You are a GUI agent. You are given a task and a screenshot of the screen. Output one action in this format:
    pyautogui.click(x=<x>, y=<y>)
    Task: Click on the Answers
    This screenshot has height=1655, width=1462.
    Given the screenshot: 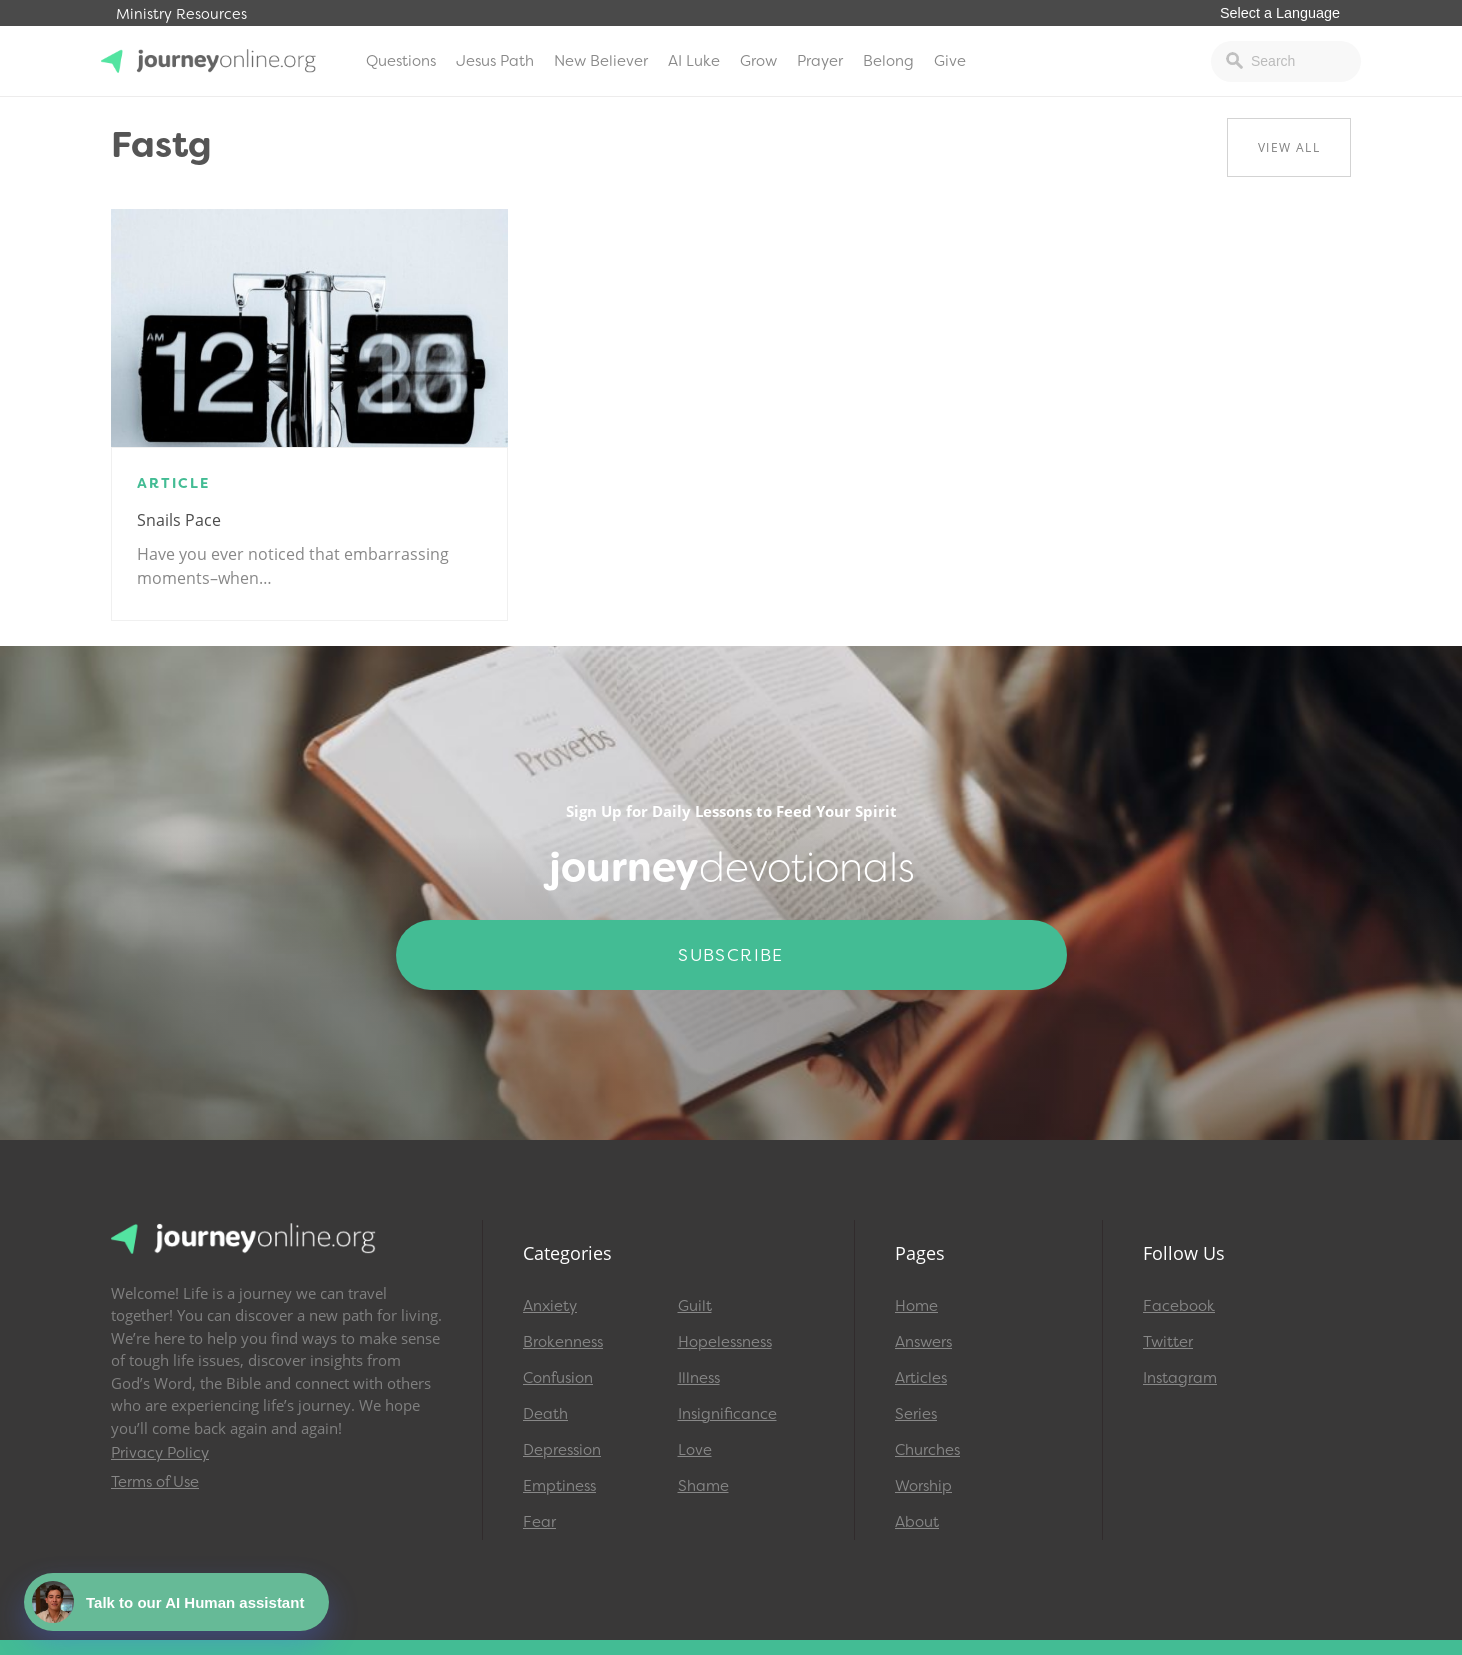 What is the action you would take?
    pyautogui.click(x=923, y=1342)
    